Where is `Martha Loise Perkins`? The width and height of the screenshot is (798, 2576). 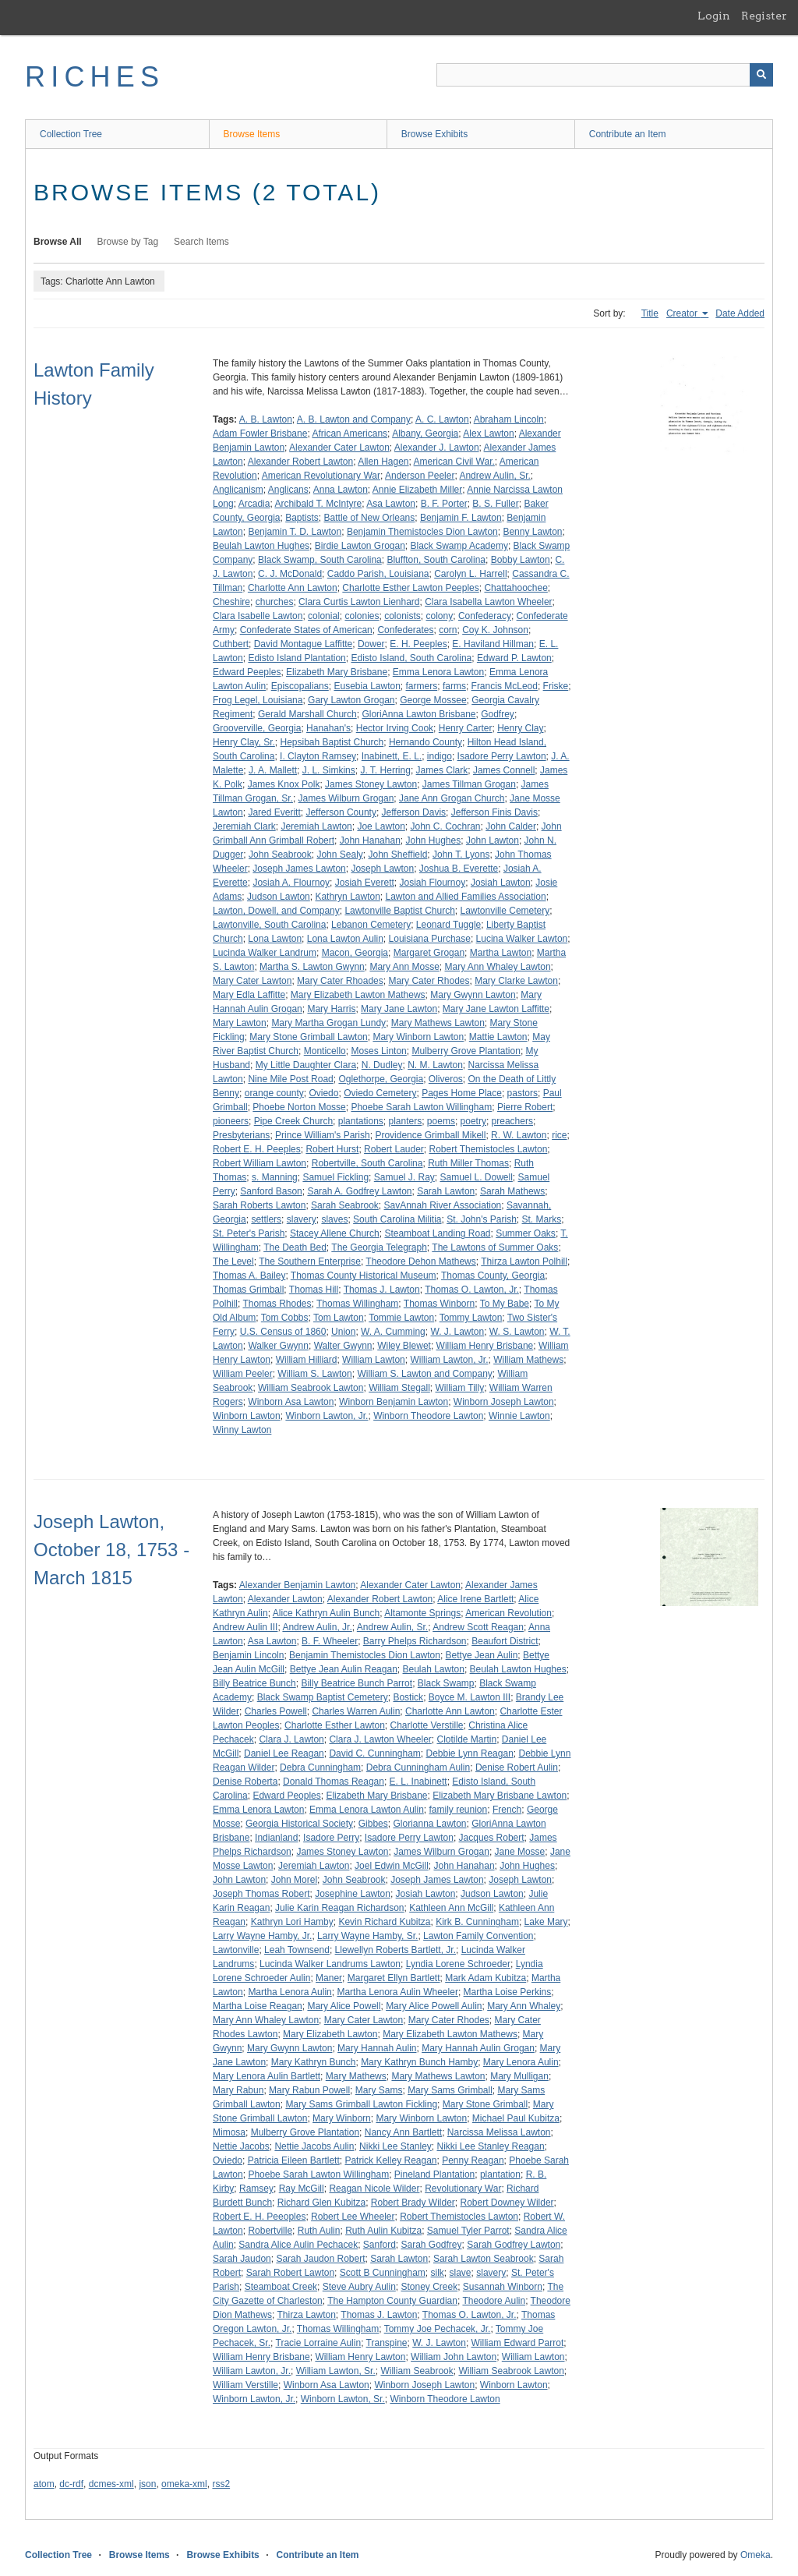
Martha Loise Perkins is located at coordinates (508, 1992).